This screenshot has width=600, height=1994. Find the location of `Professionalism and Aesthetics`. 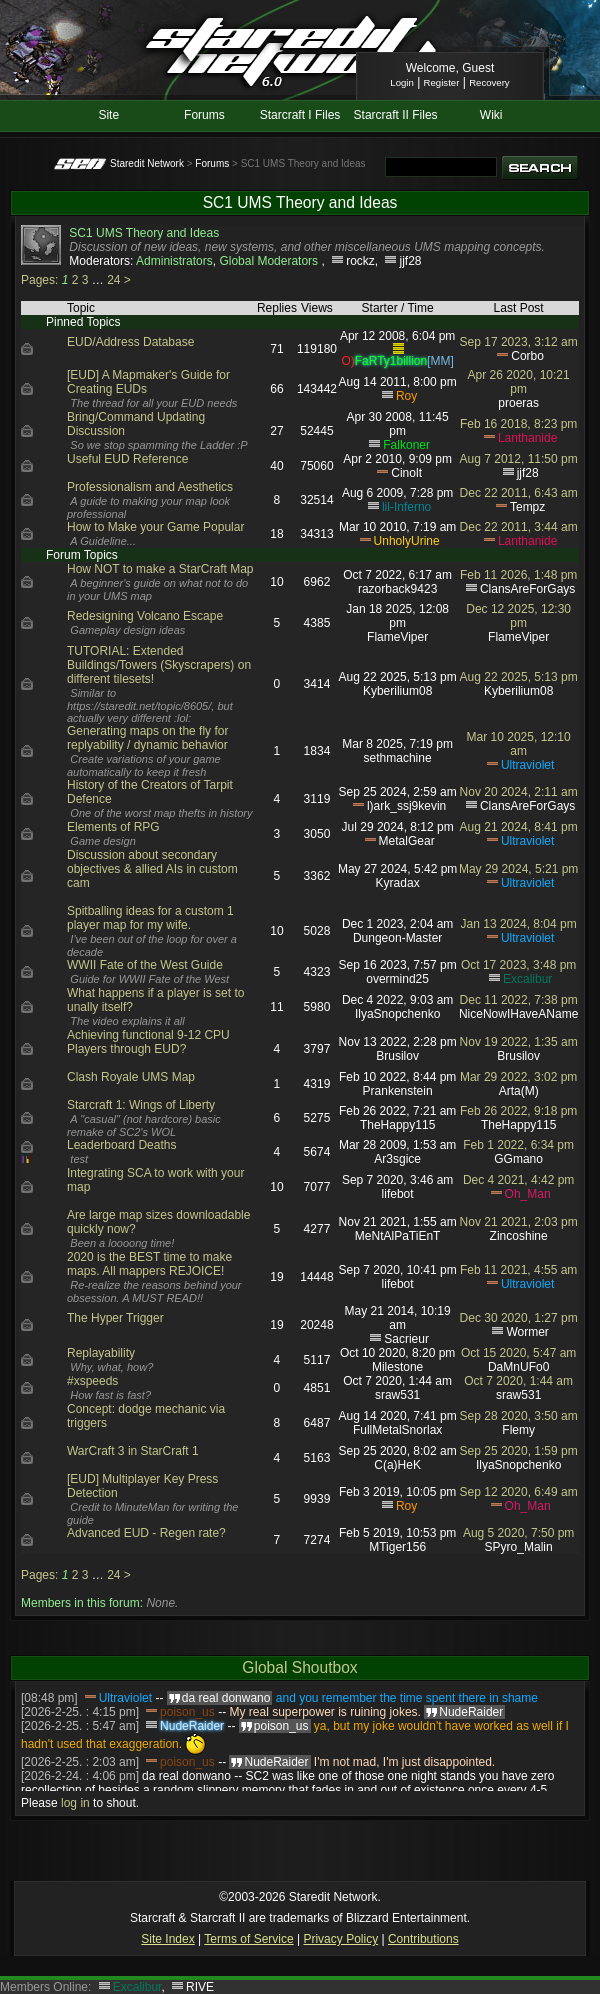

Professionalism and Aesthetics is located at coordinates (150, 487).